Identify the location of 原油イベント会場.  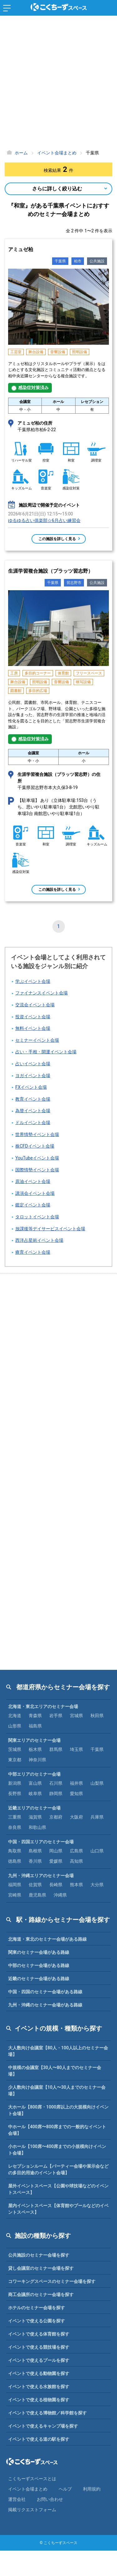
(32, 1181).